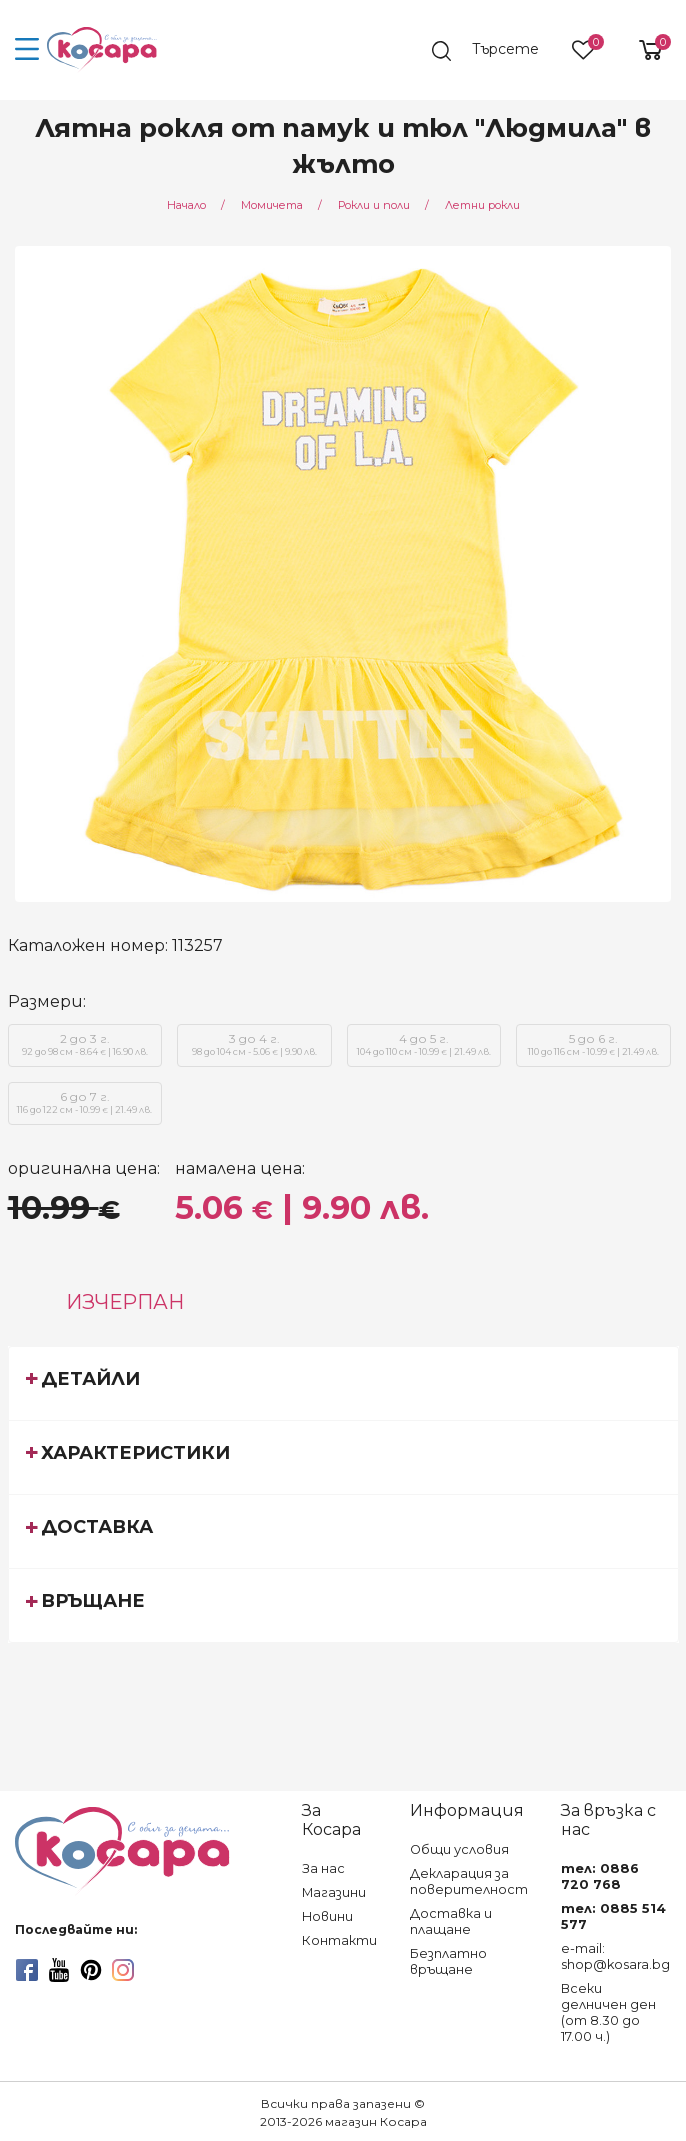 Image resolution: width=686 pixels, height=2141 pixels. What do you see at coordinates (59, 1970) in the screenshot?
I see `[youtube]` at bounding box center [59, 1970].